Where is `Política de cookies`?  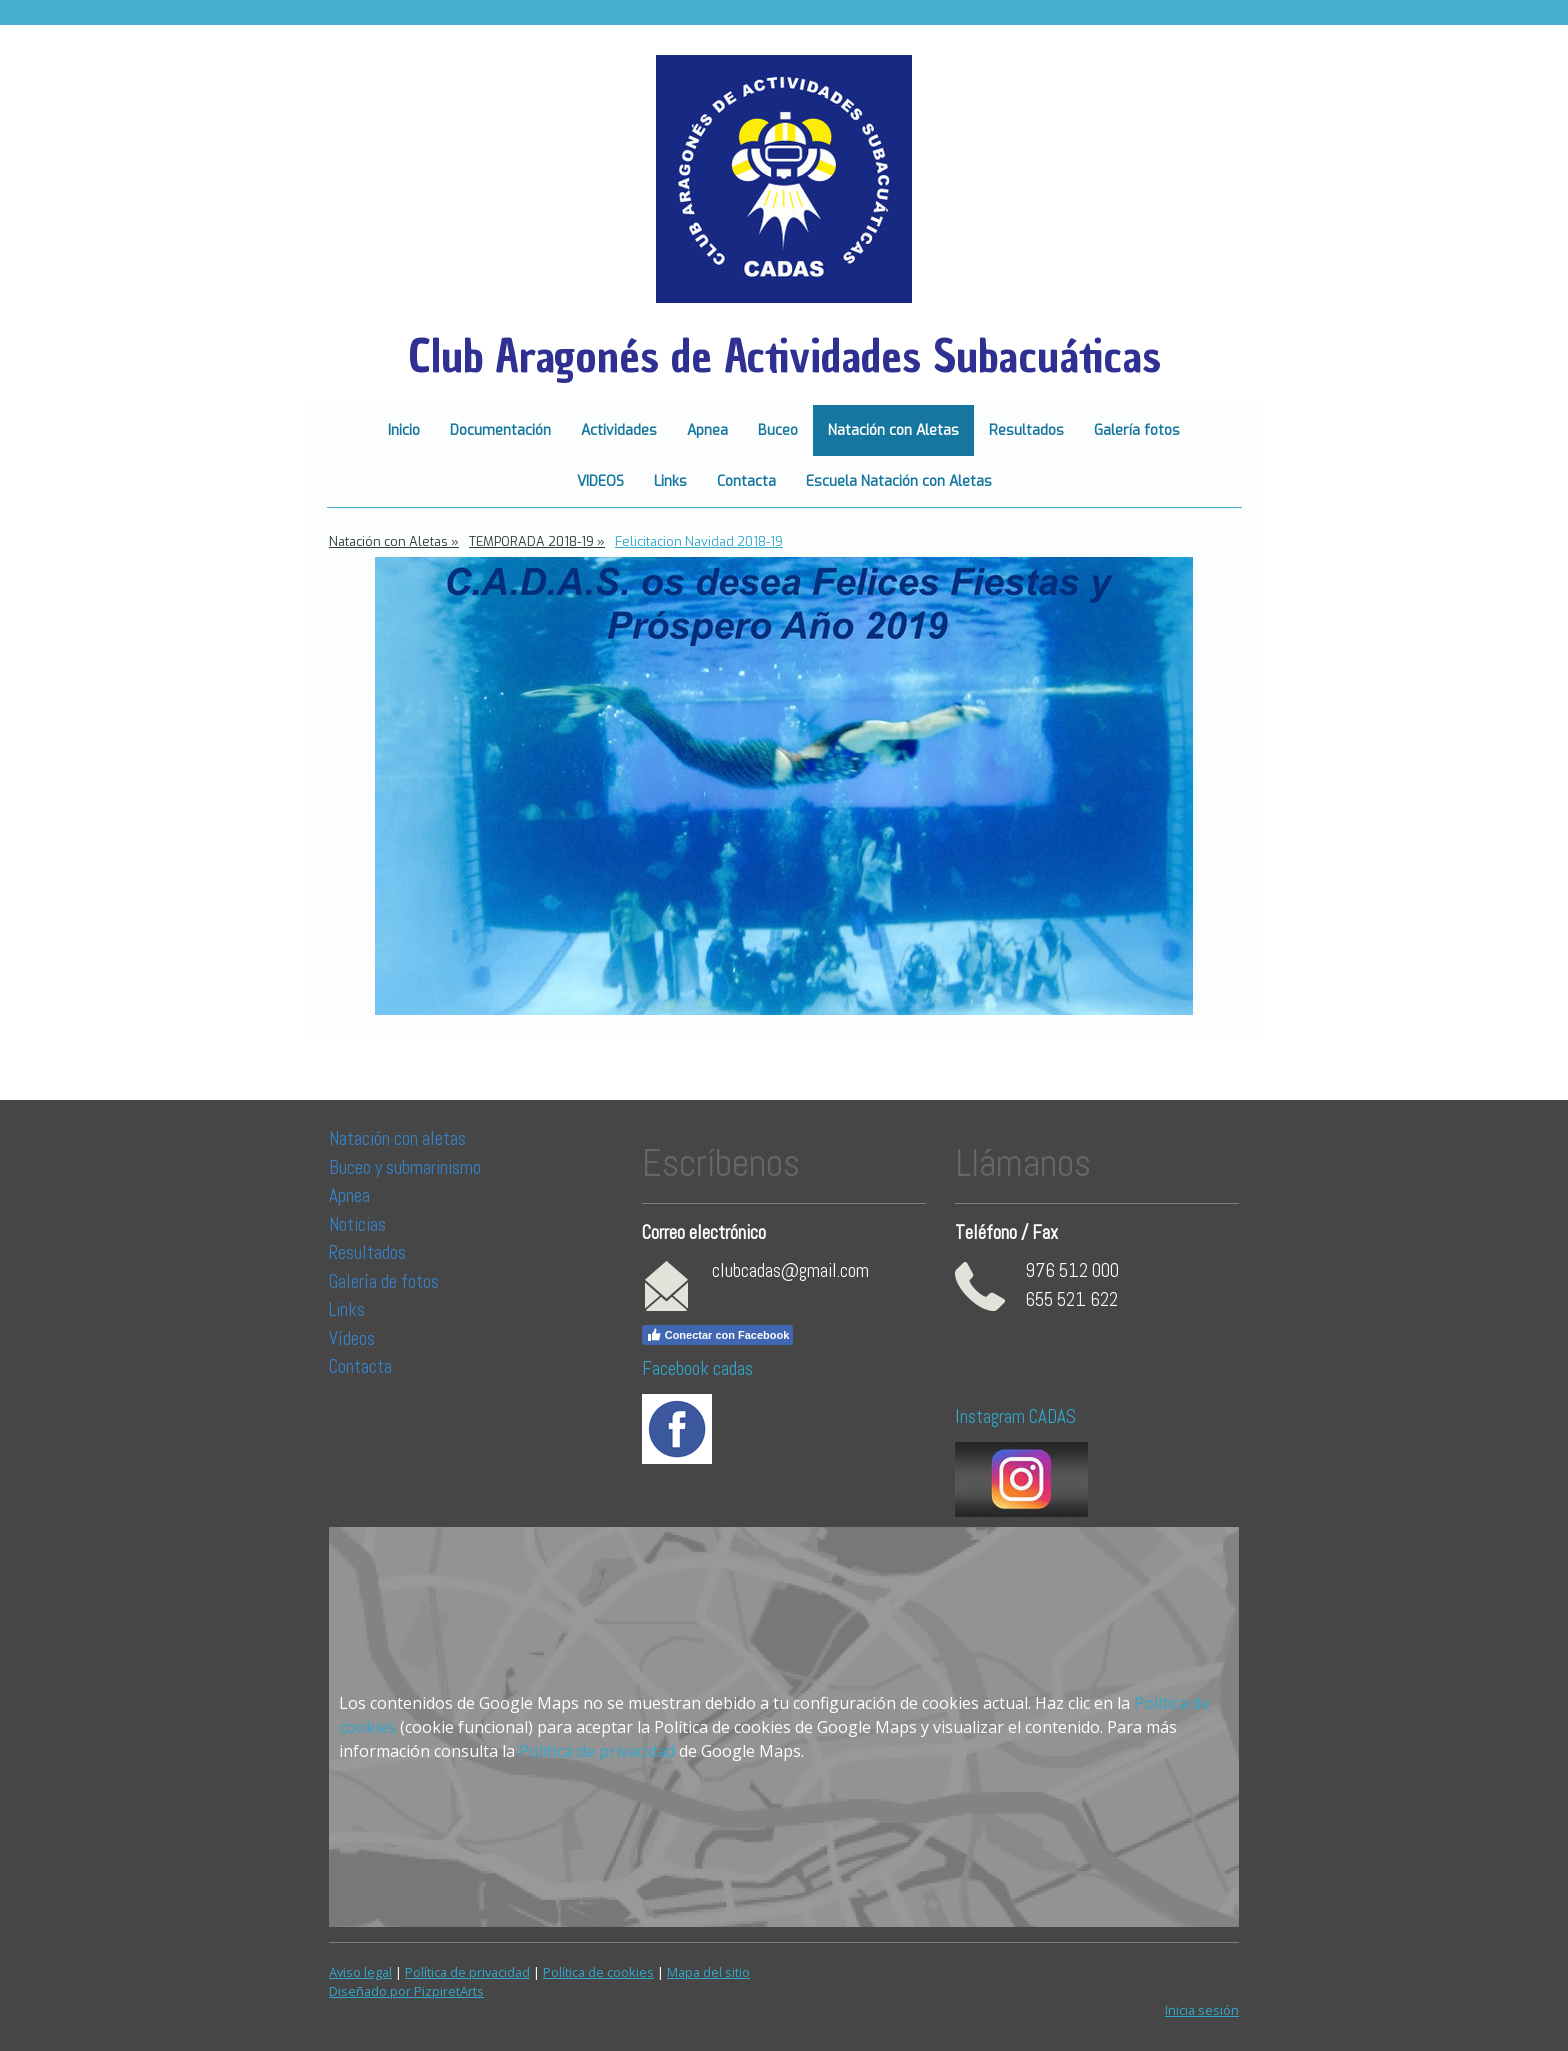
Política de cookies is located at coordinates (598, 1972).